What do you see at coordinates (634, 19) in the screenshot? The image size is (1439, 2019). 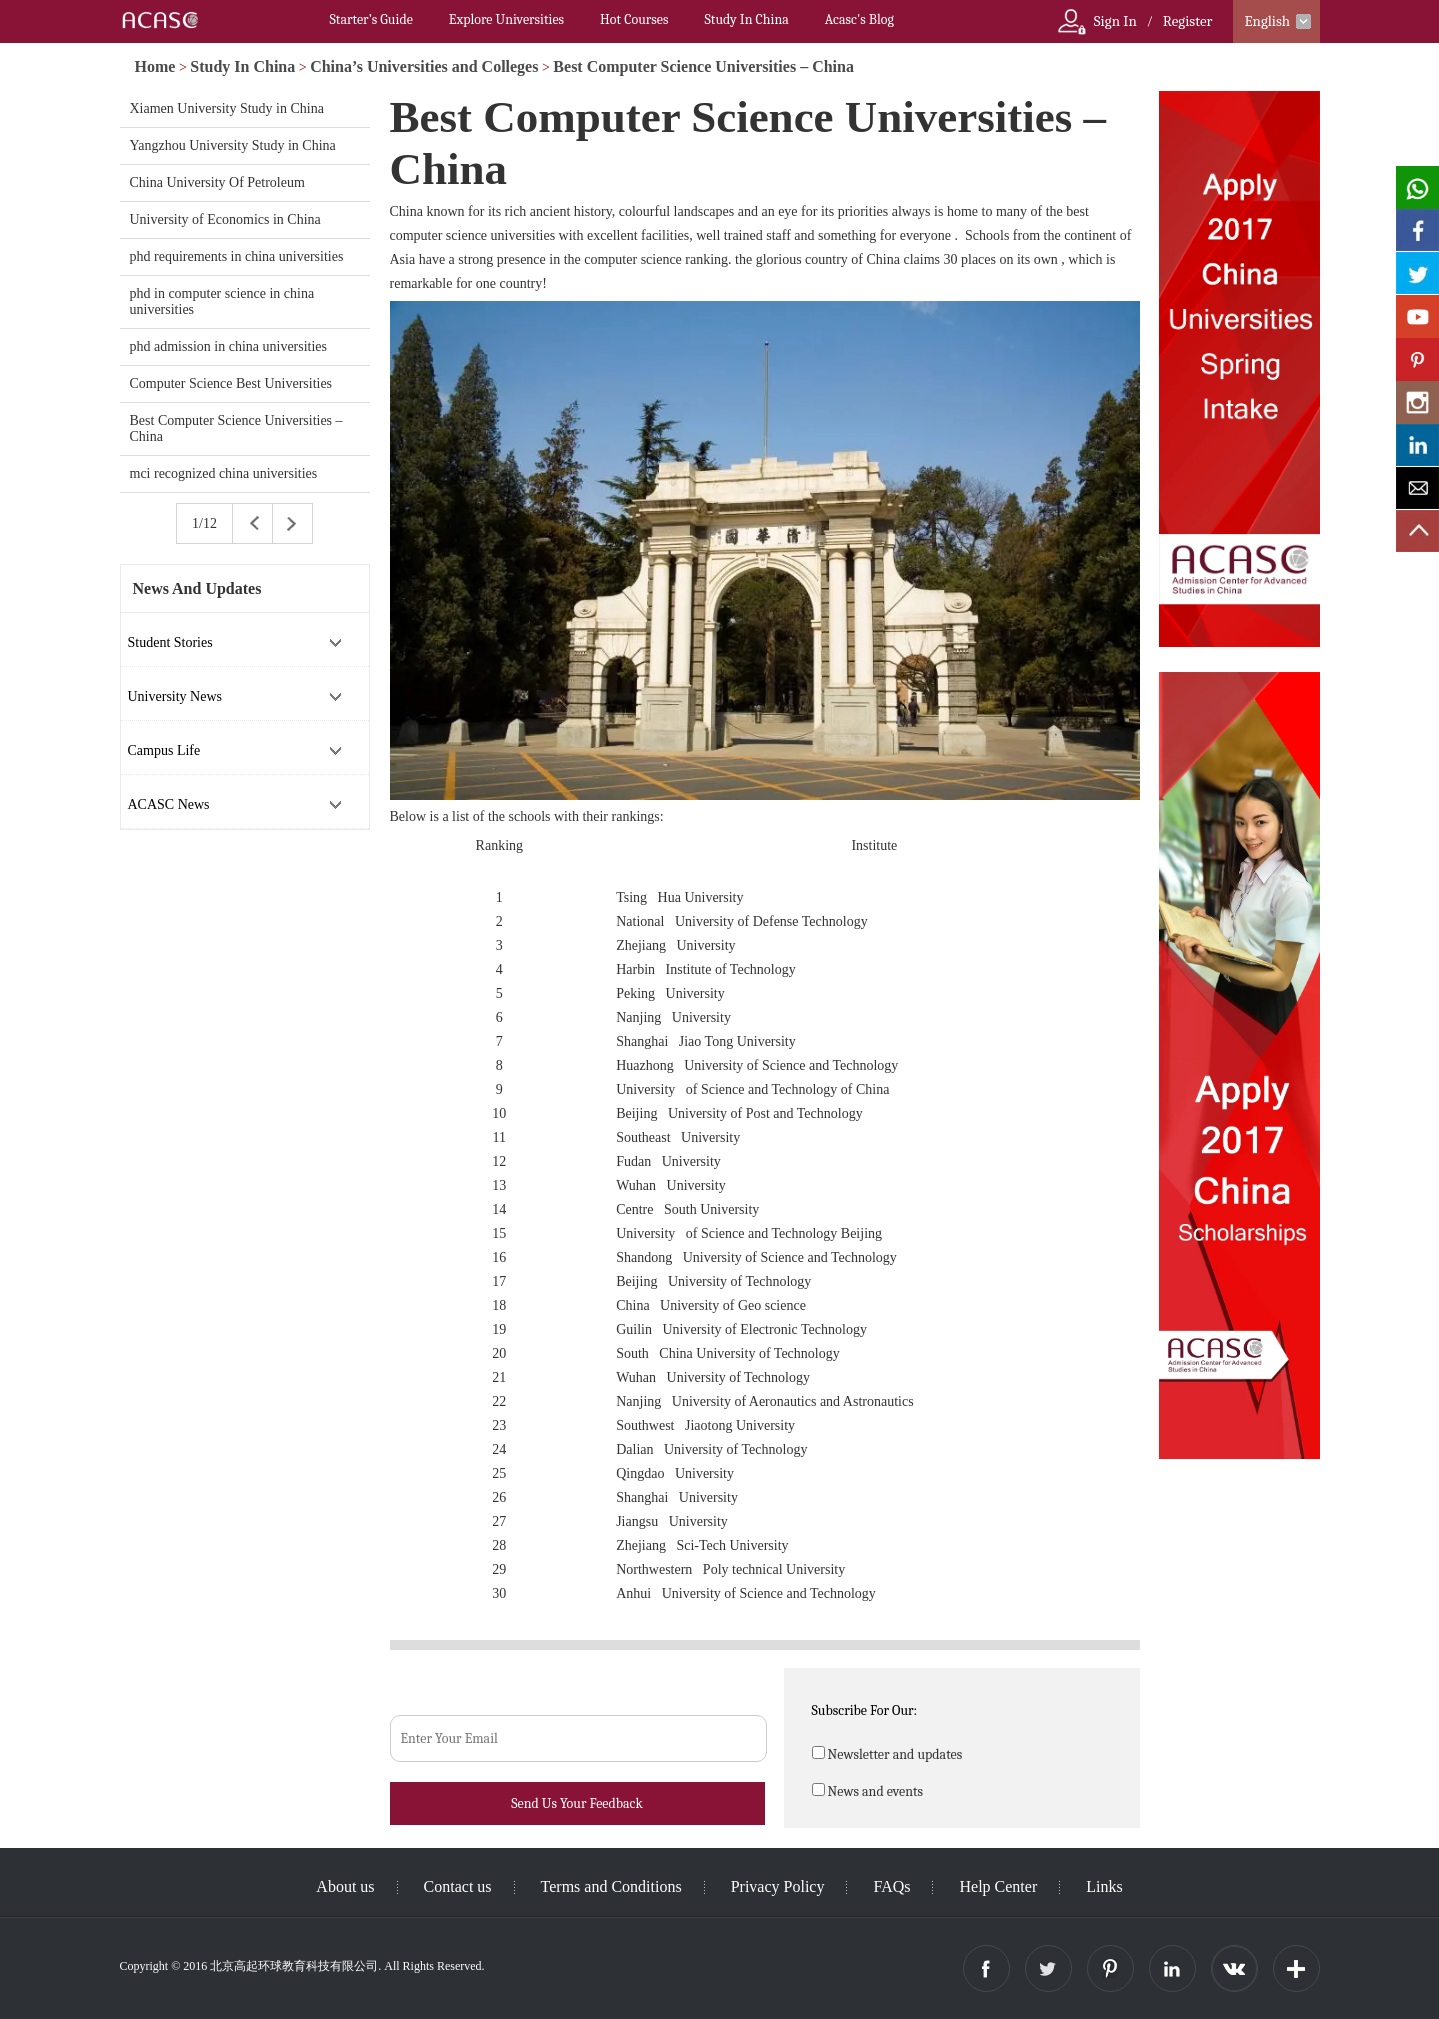 I see `Hot Courses` at bounding box center [634, 19].